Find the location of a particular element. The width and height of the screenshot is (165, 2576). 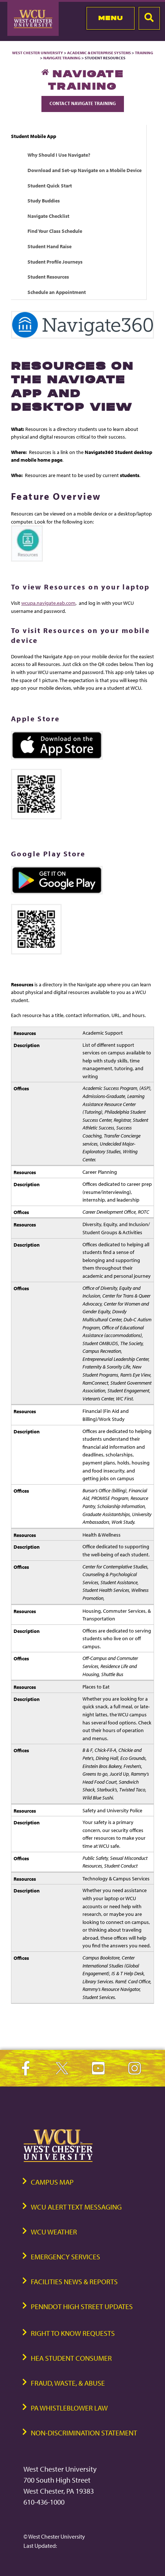

Student Profile Journeys is located at coordinates (54, 261).